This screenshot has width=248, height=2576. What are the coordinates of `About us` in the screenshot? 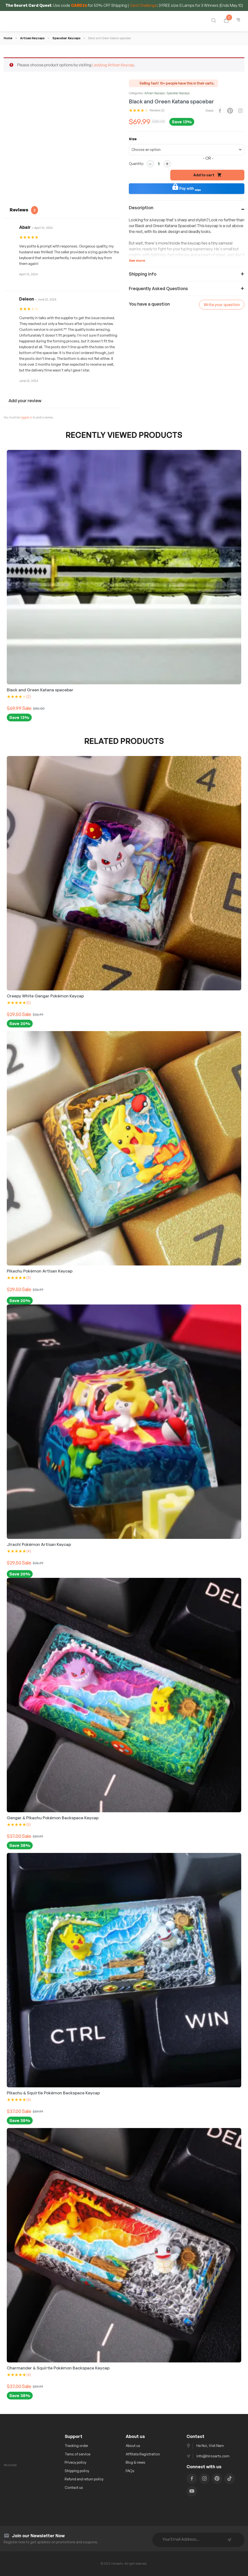 It's located at (133, 2445).